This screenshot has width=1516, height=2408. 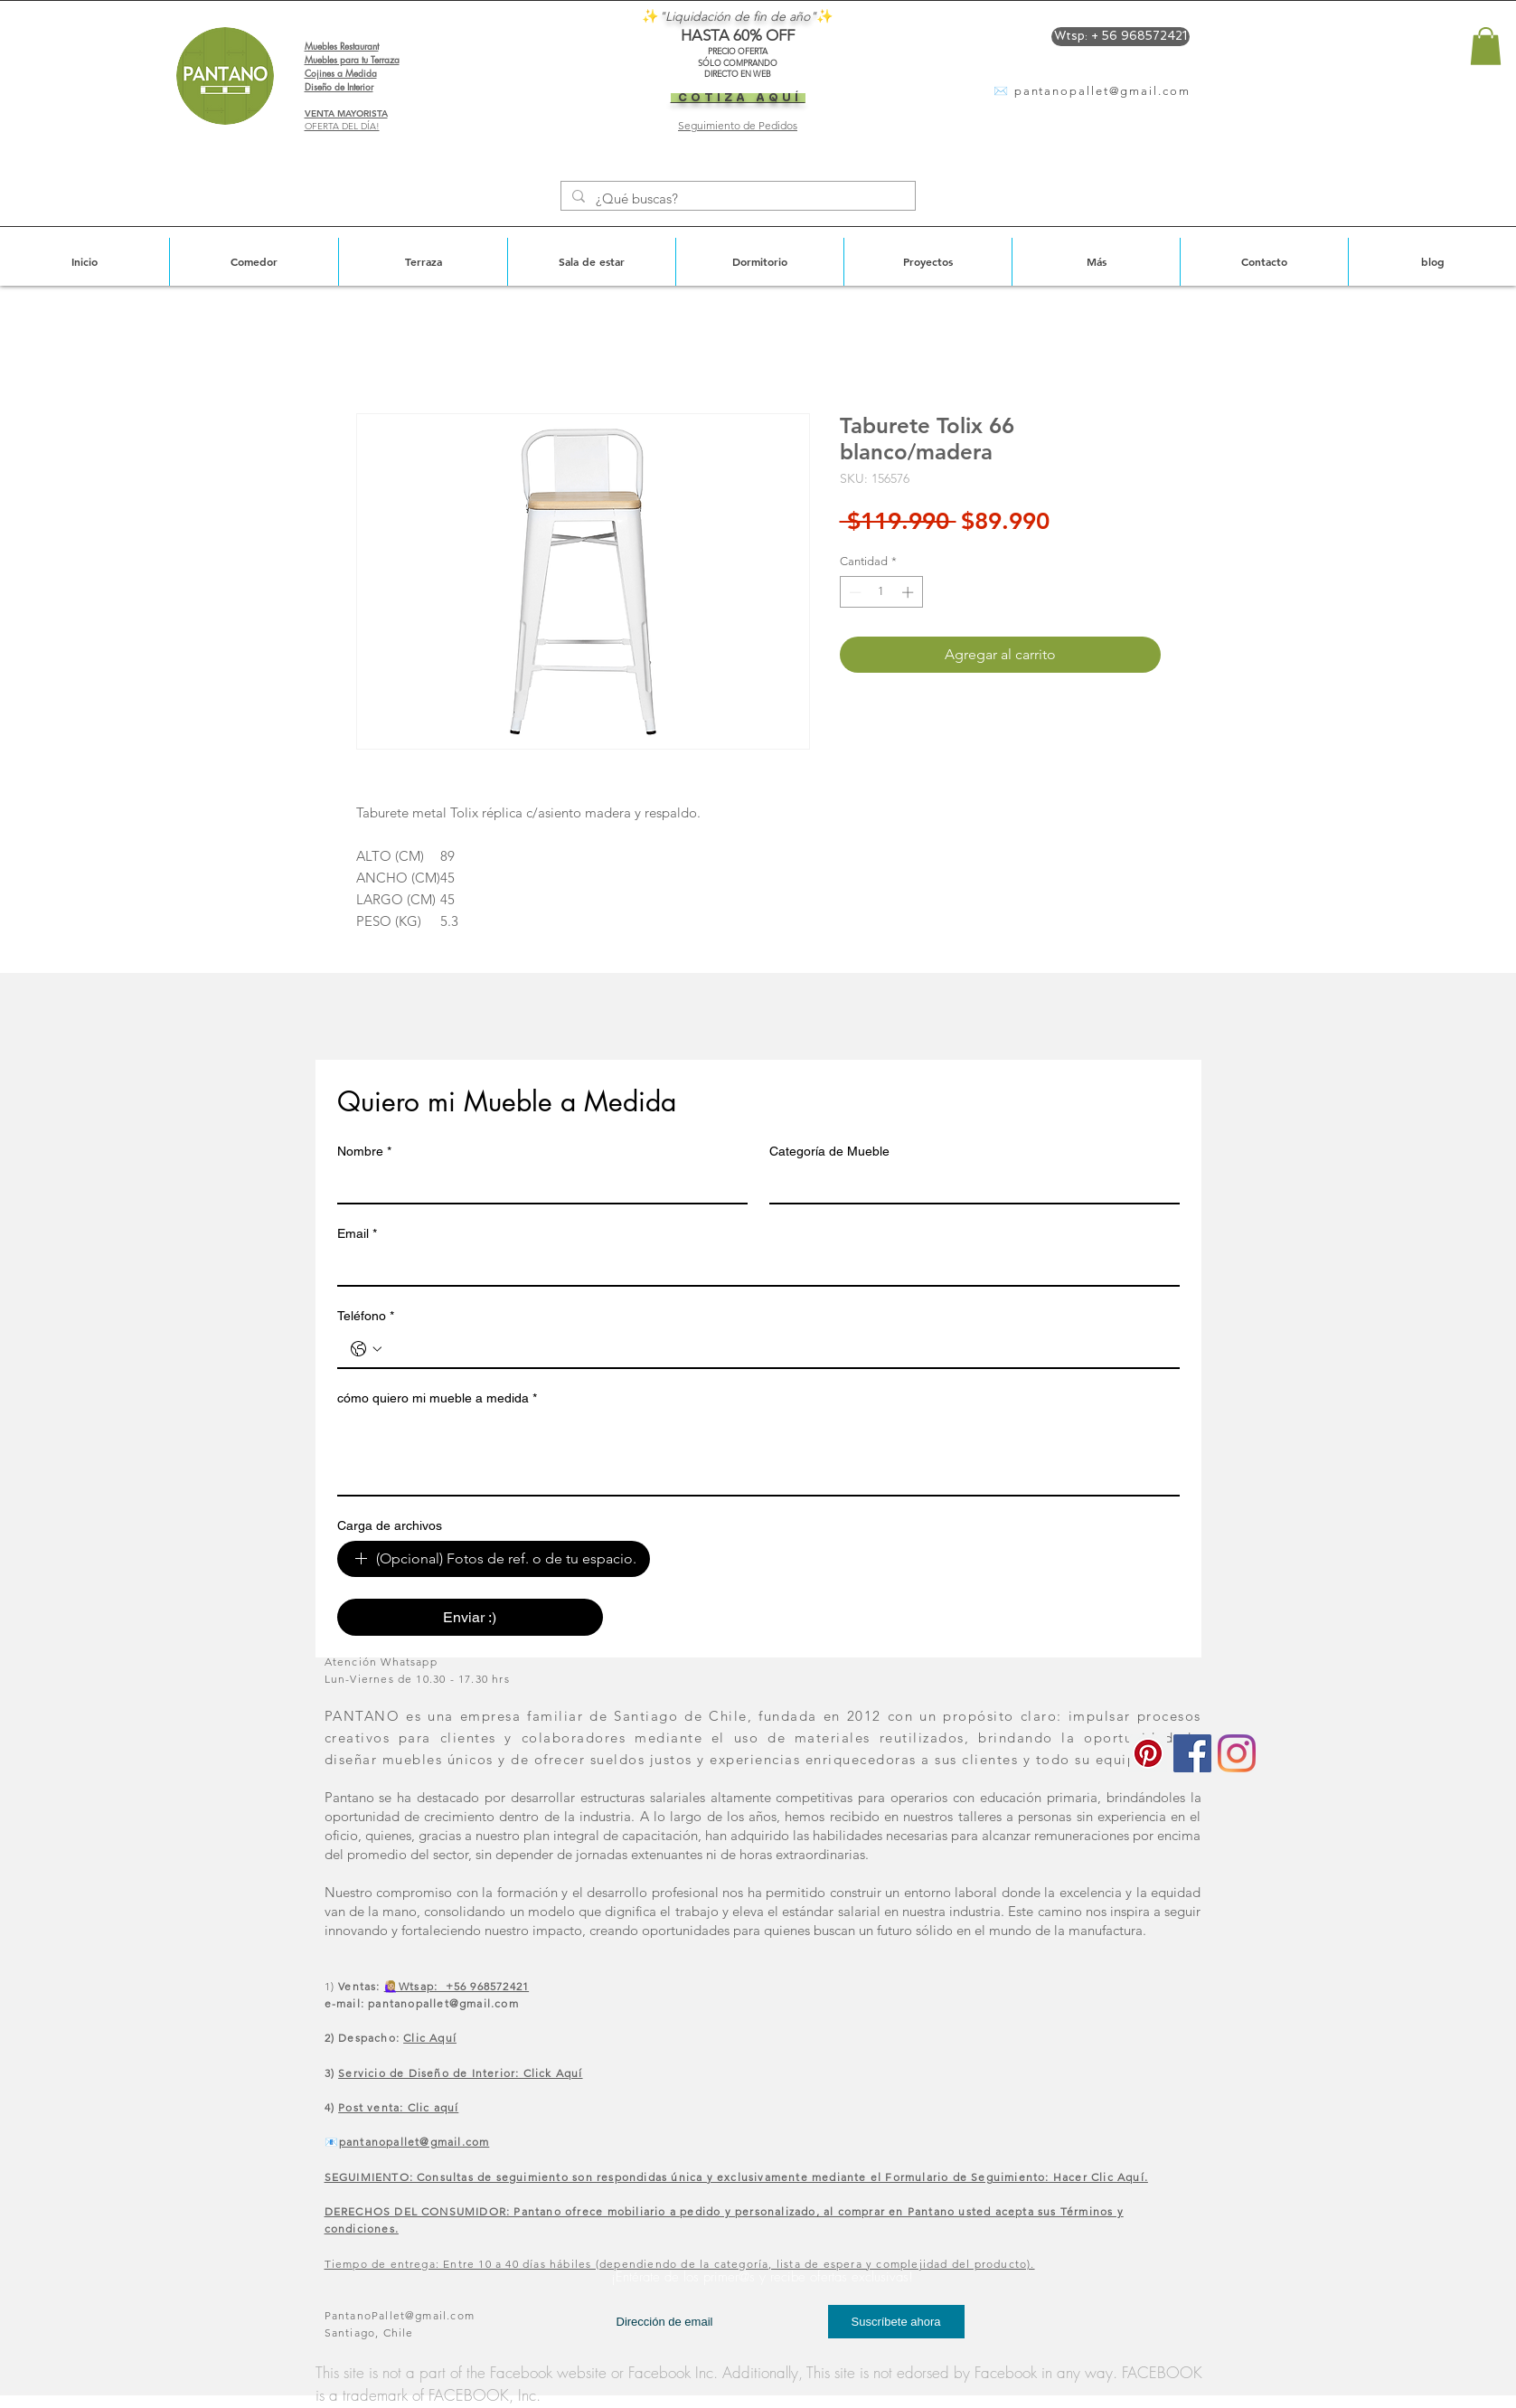 What do you see at coordinates (969, 1184) in the screenshot?
I see `[Categoría de Mueble]` at bounding box center [969, 1184].